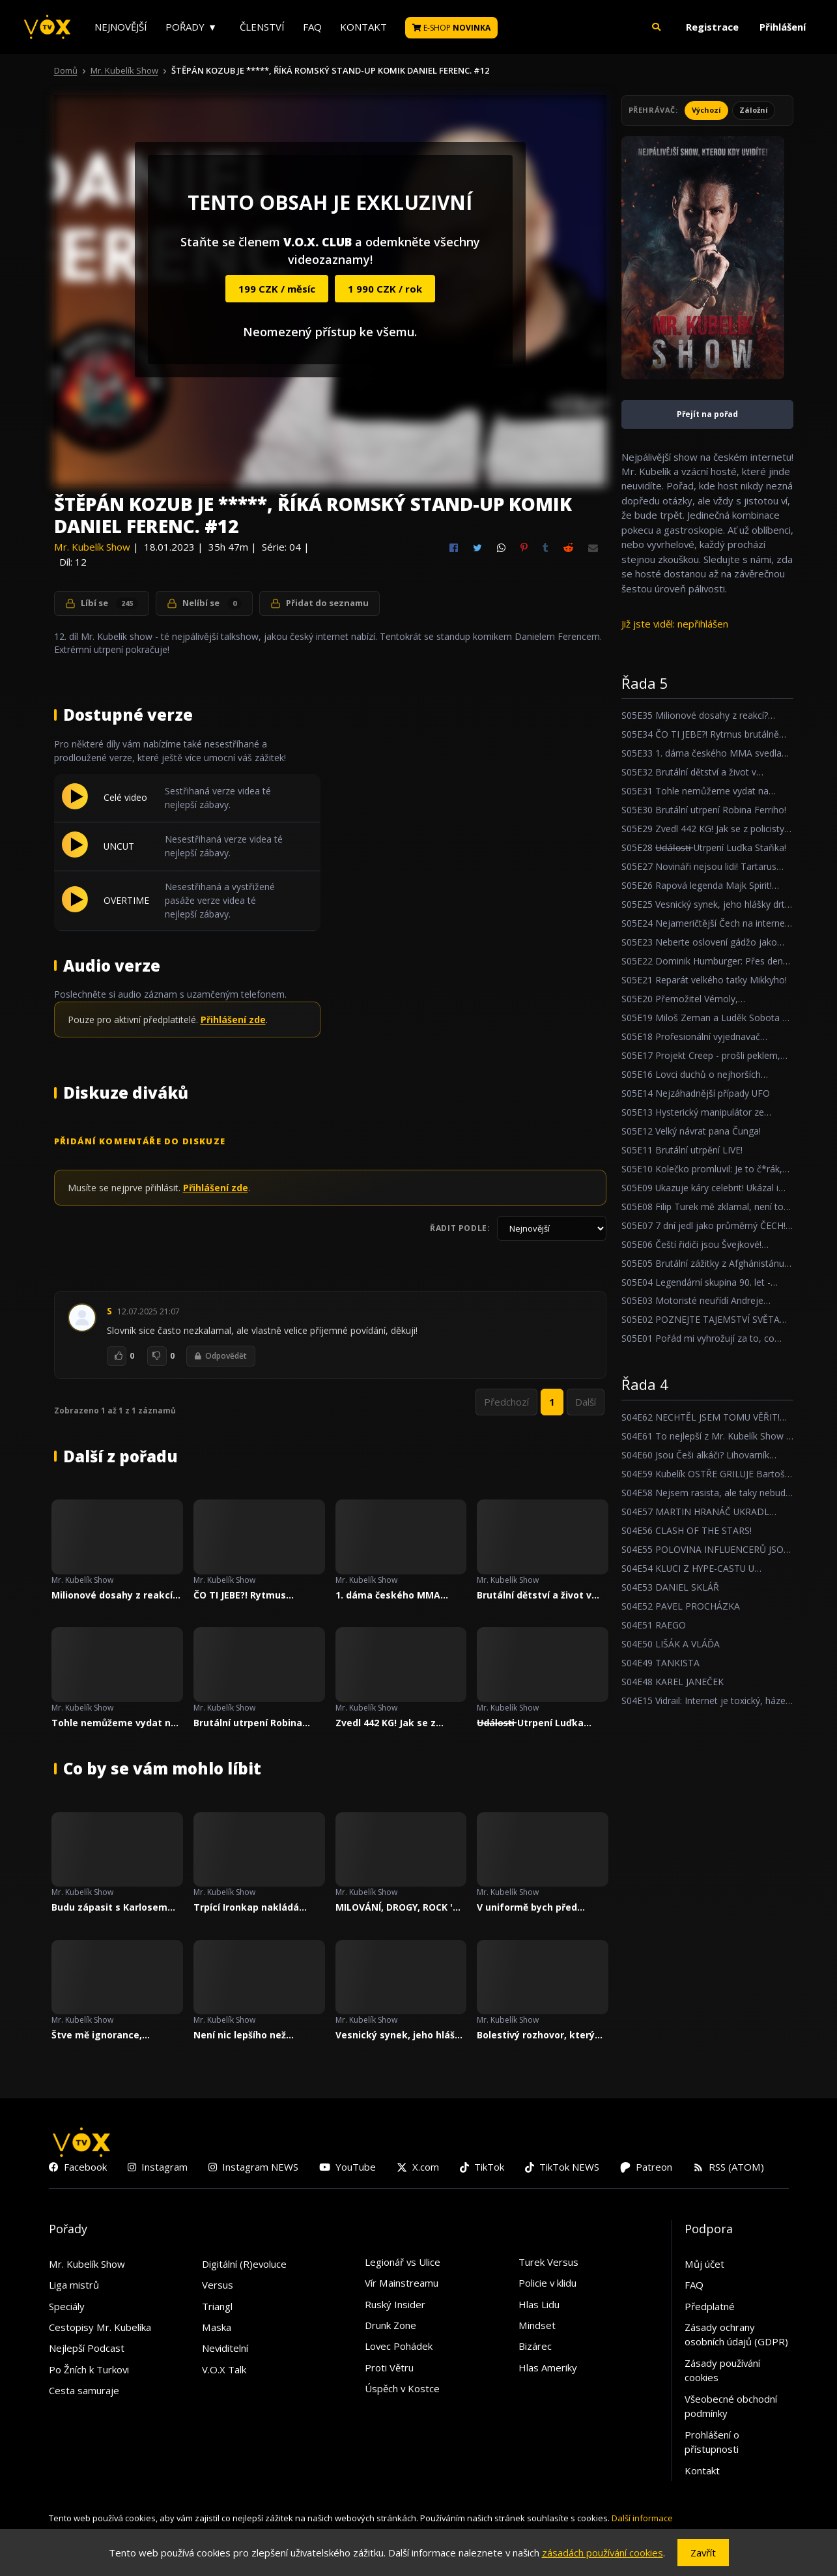  What do you see at coordinates (547, 2282) in the screenshot?
I see `Policie v klidu` at bounding box center [547, 2282].